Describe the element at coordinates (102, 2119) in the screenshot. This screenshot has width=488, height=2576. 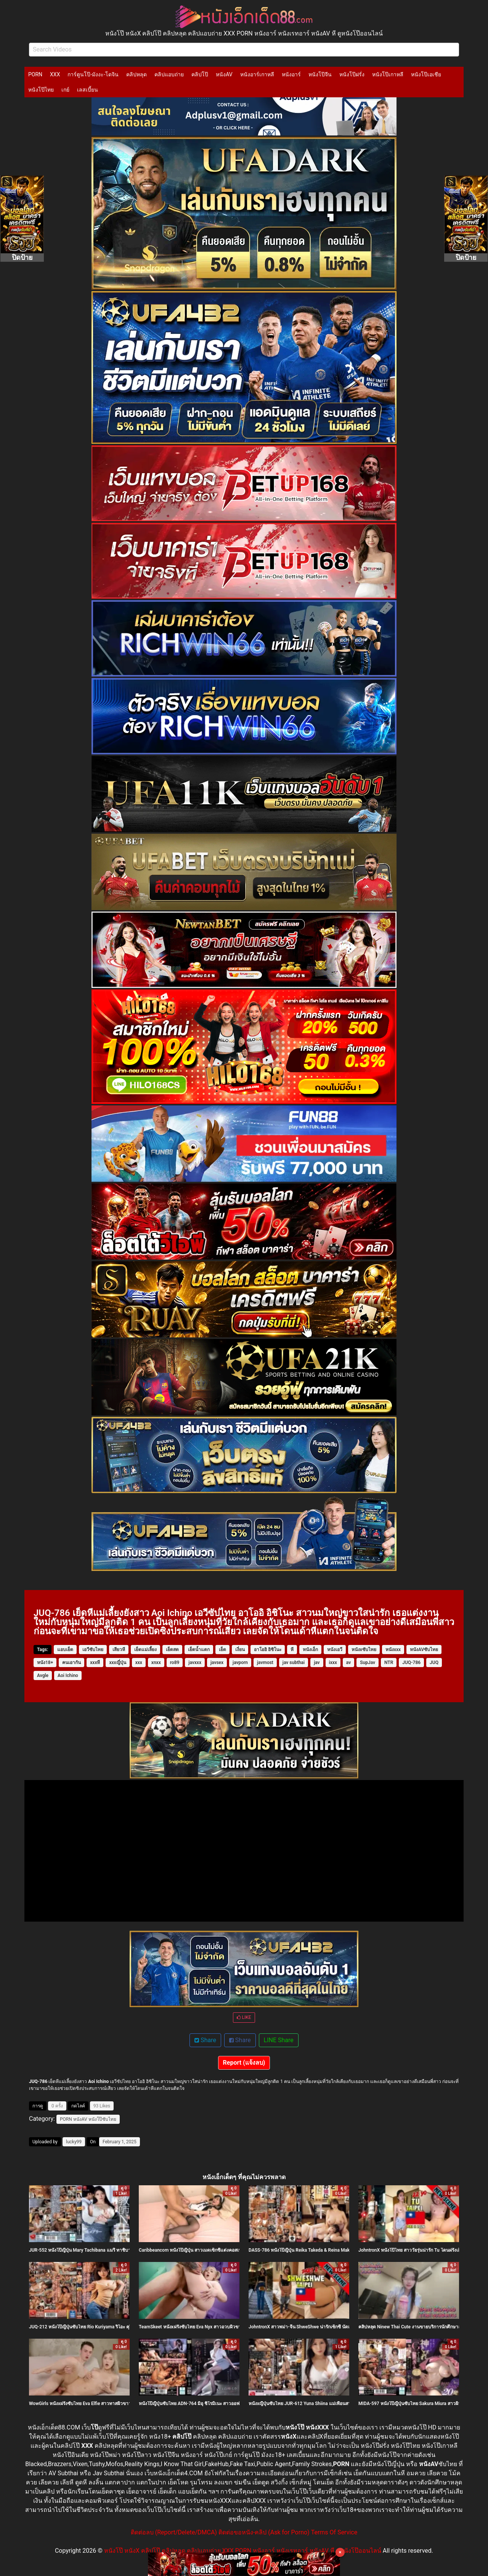
I see `หนังโป๊ซับไทย` at that location.